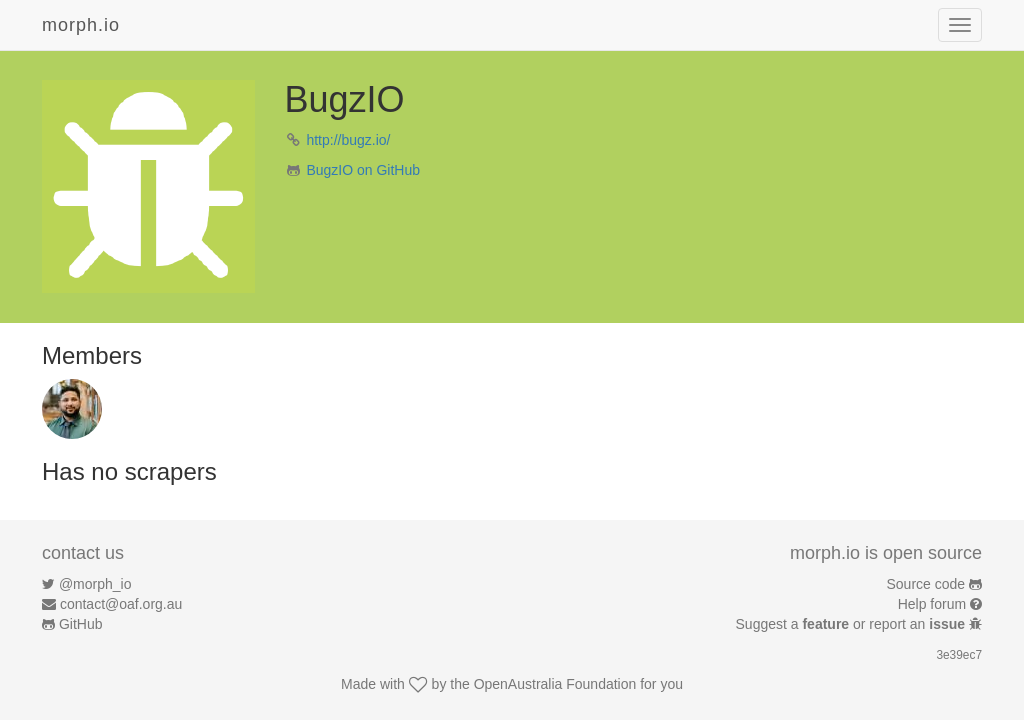 The height and width of the screenshot is (720, 1024). What do you see at coordinates (348, 140) in the screenshot?
I see `http://bugz.io/` at bounding box center [348, 140].